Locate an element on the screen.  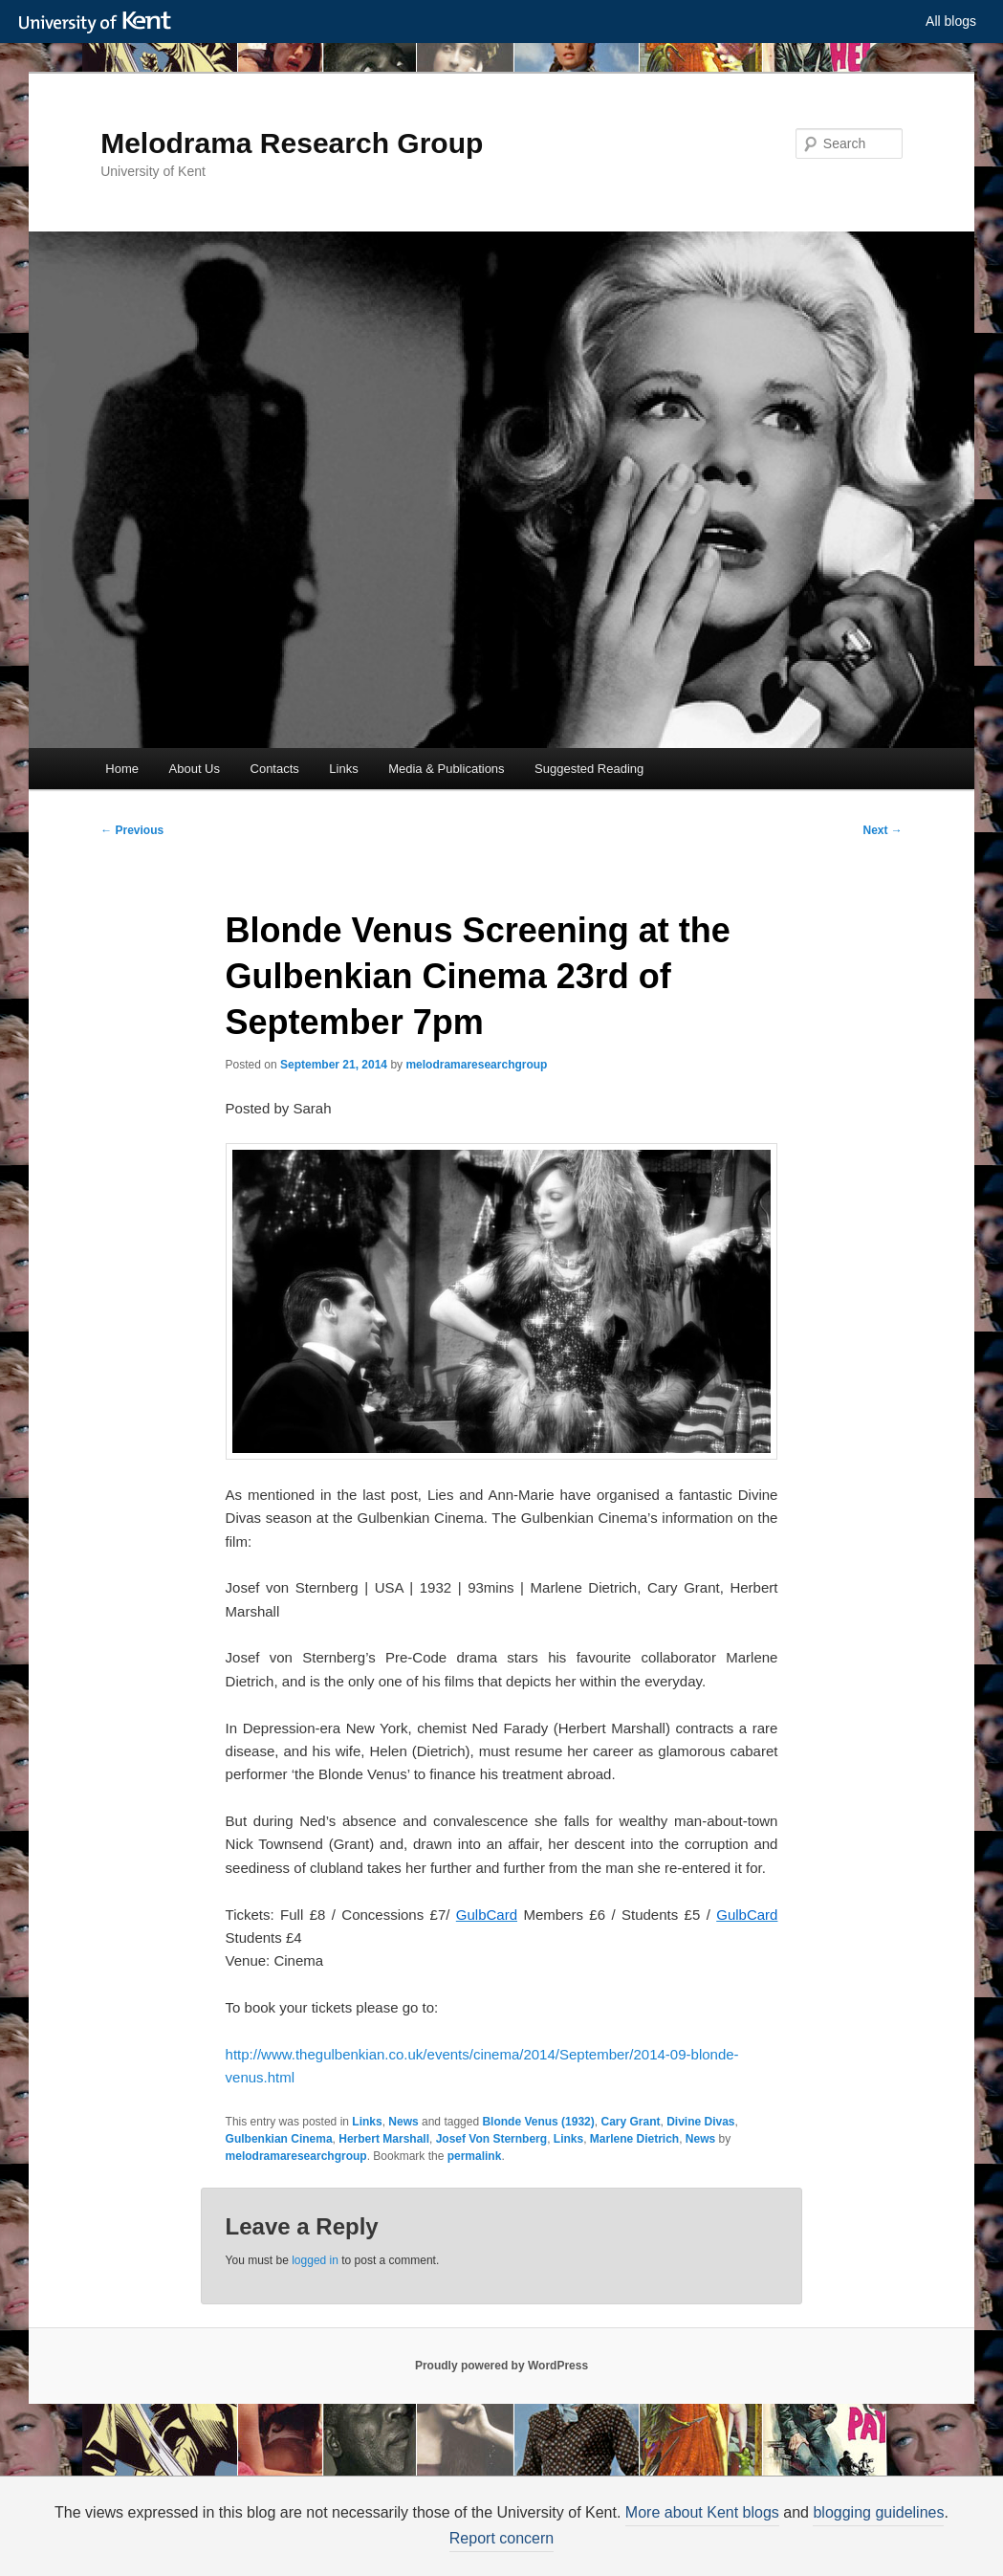
Blonde Venus (1932) is located at coordinates (538, 2121).